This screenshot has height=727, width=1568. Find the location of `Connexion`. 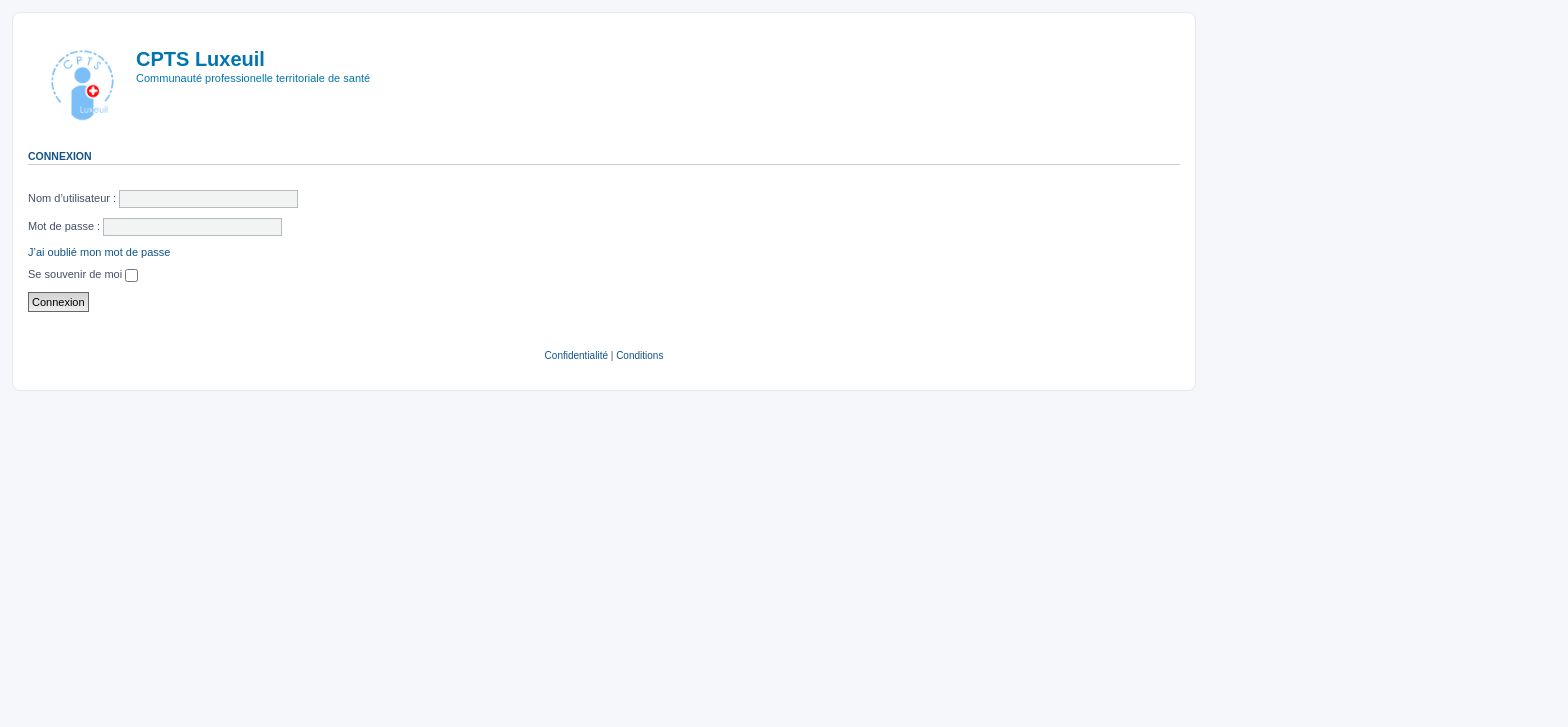

Connexion is located at coordinates (60, 156).